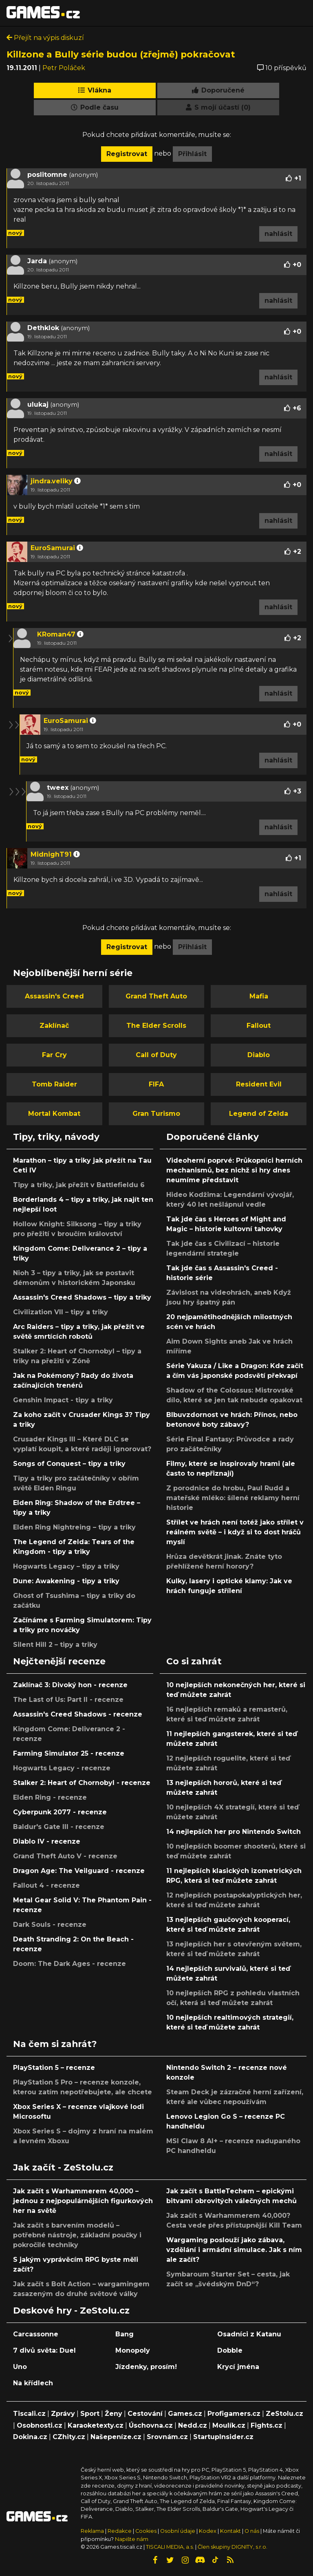 This screenshot has height=2576, width=313. I want to click on Moulík.cz, so click(228, 2425).